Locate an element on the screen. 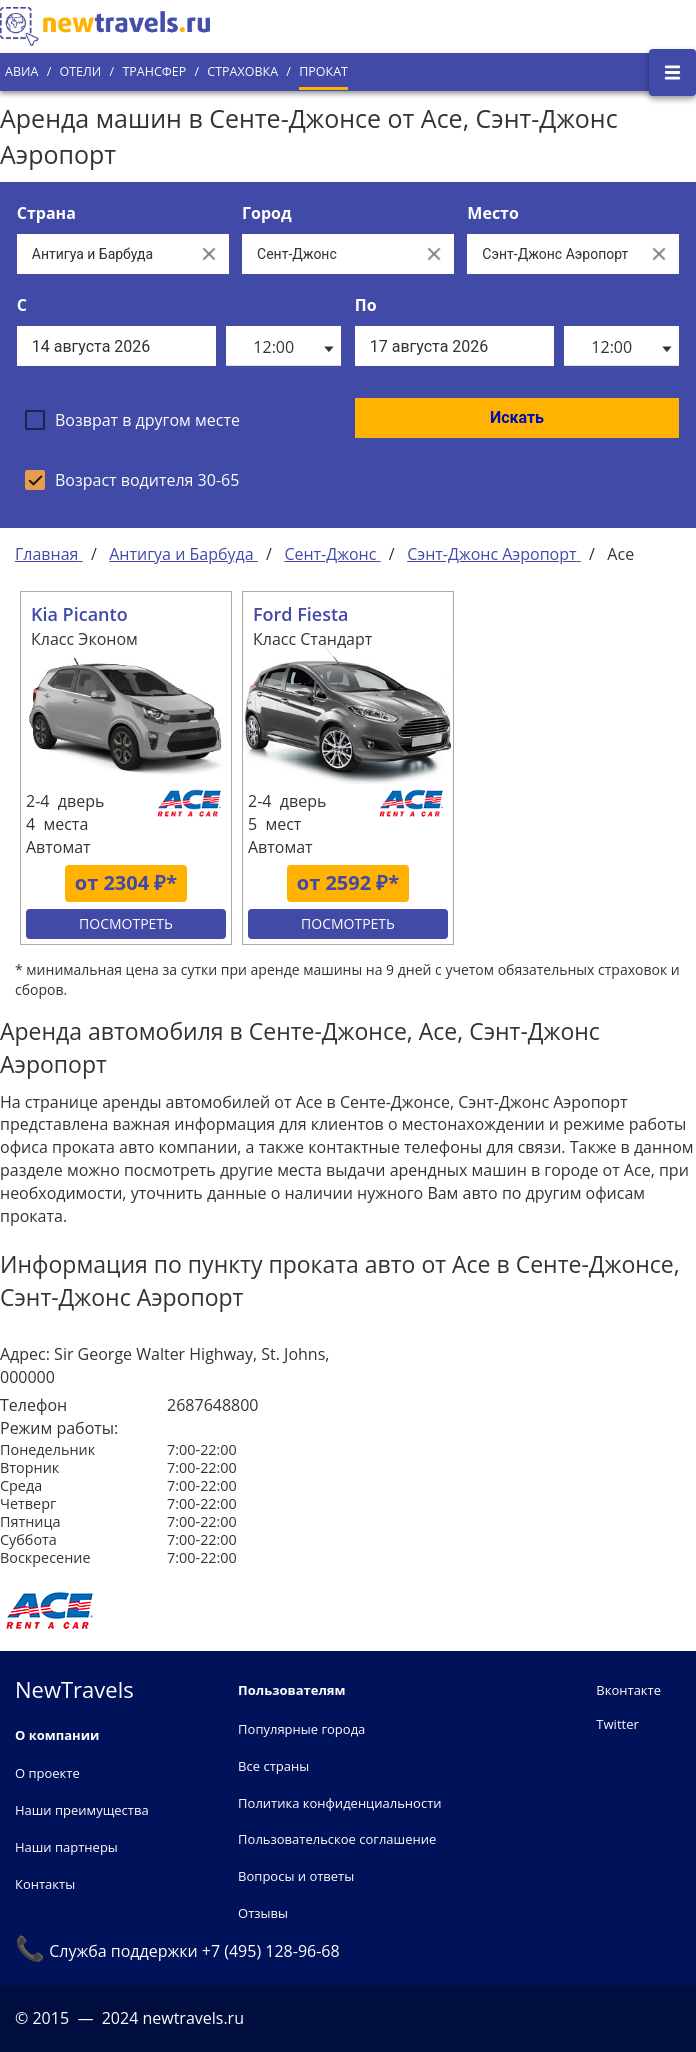  Kia Picanto is located at coordinates (79, 614).